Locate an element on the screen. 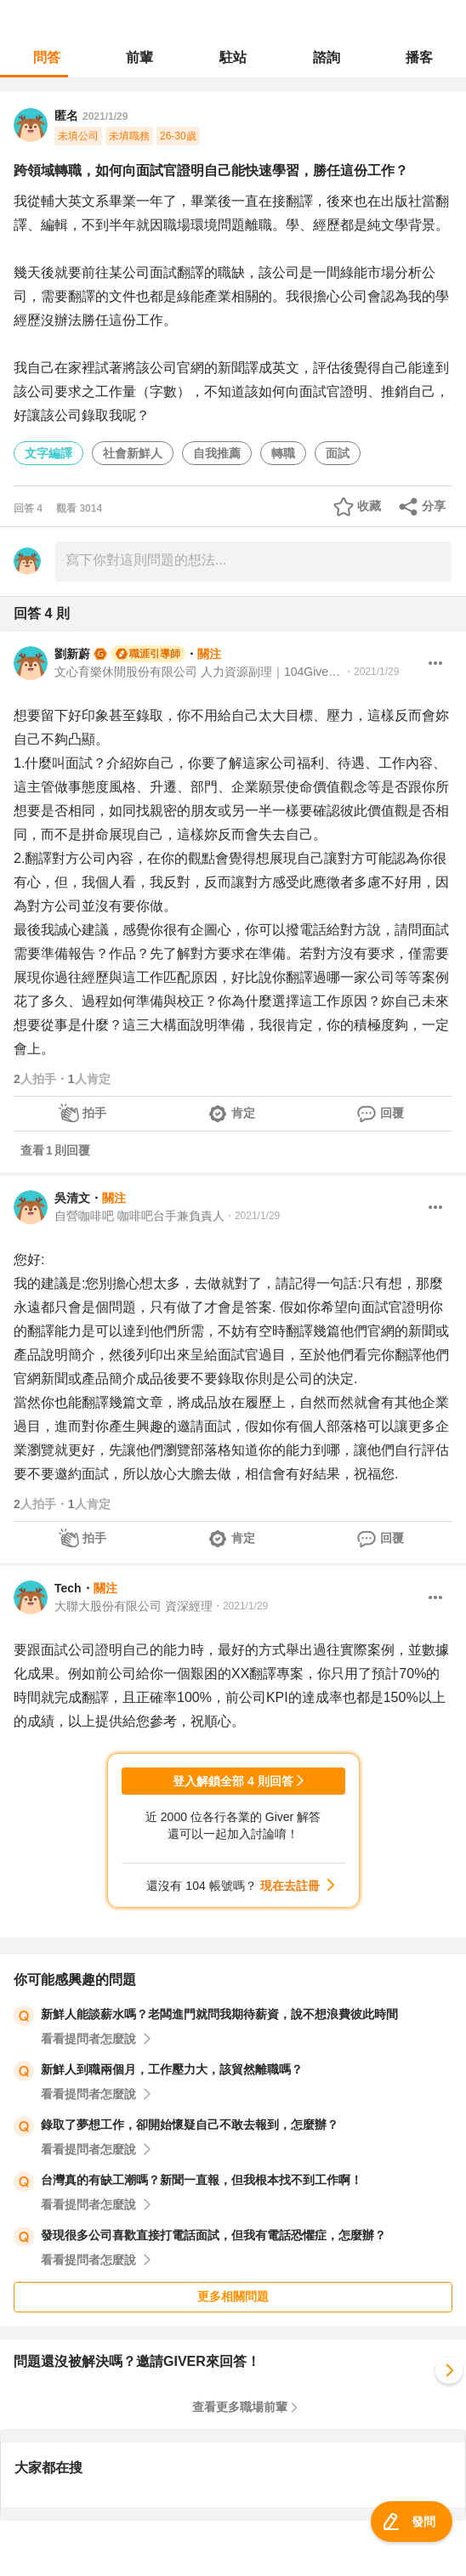 The width and height of the screenshot is (466, 2576). 駐站 is located at coordinates (233, 57).